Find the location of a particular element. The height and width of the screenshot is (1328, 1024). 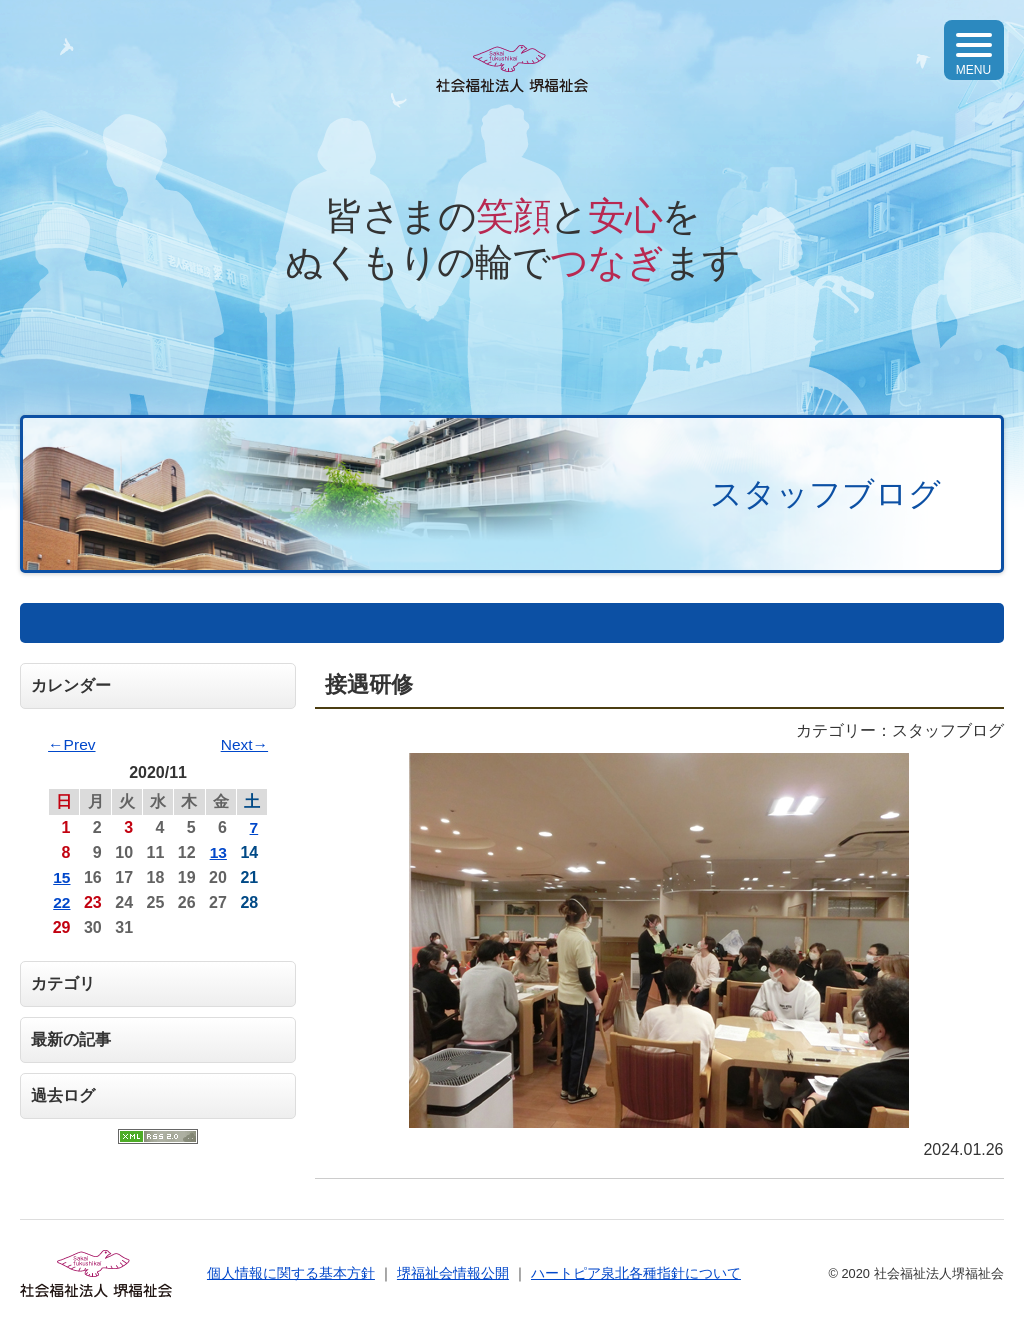

個人情報に関する基本方針 is located at coordinates (291, 1273).